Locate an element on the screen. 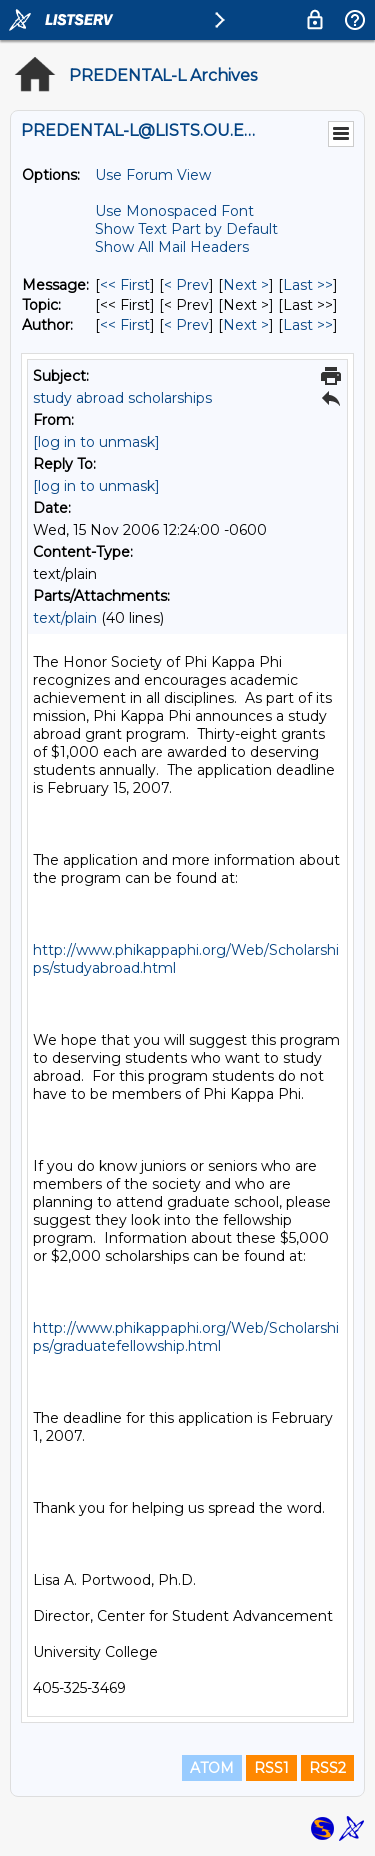 This screenshot has width=375, height=1856. http://www.phikappaphi.org/Web/Scholarships/graduatefellowship.html is located at coordinates (186, 1337).